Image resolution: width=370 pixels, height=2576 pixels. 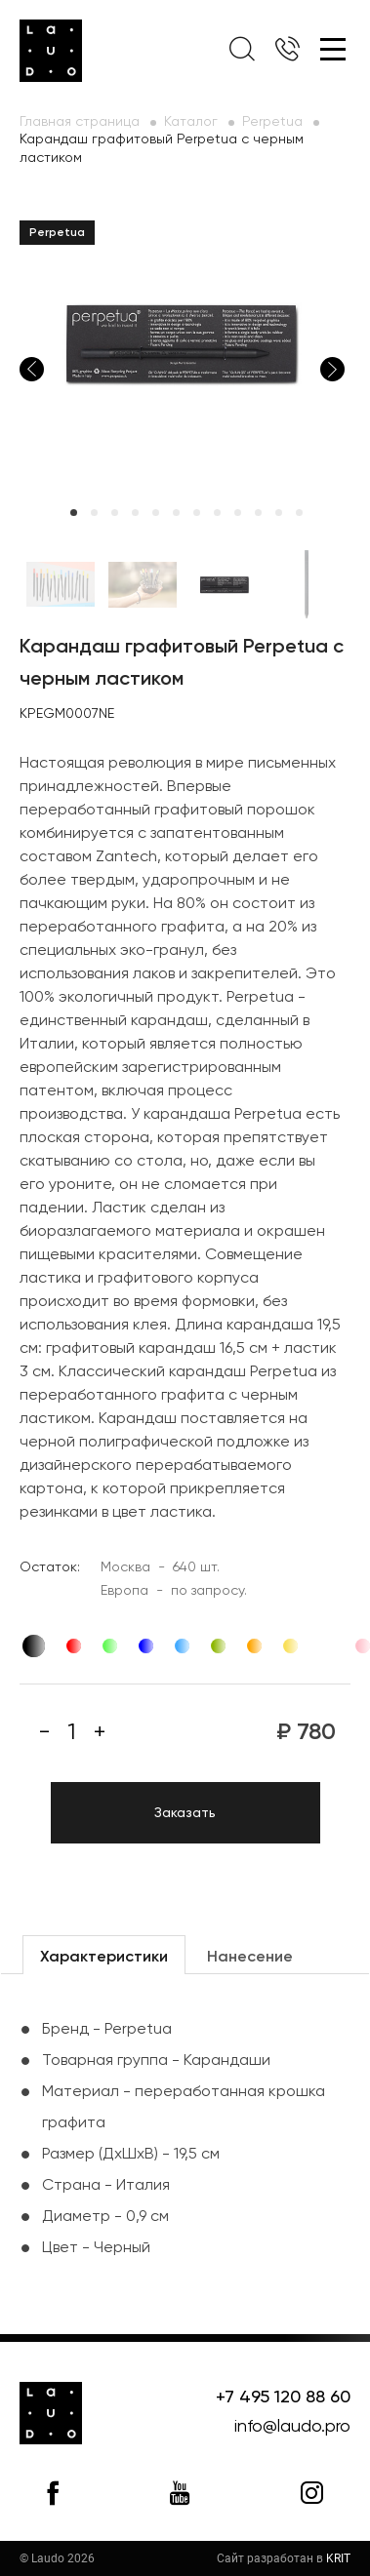 I want to click on 8 [tab], so click(x=217, y=512).